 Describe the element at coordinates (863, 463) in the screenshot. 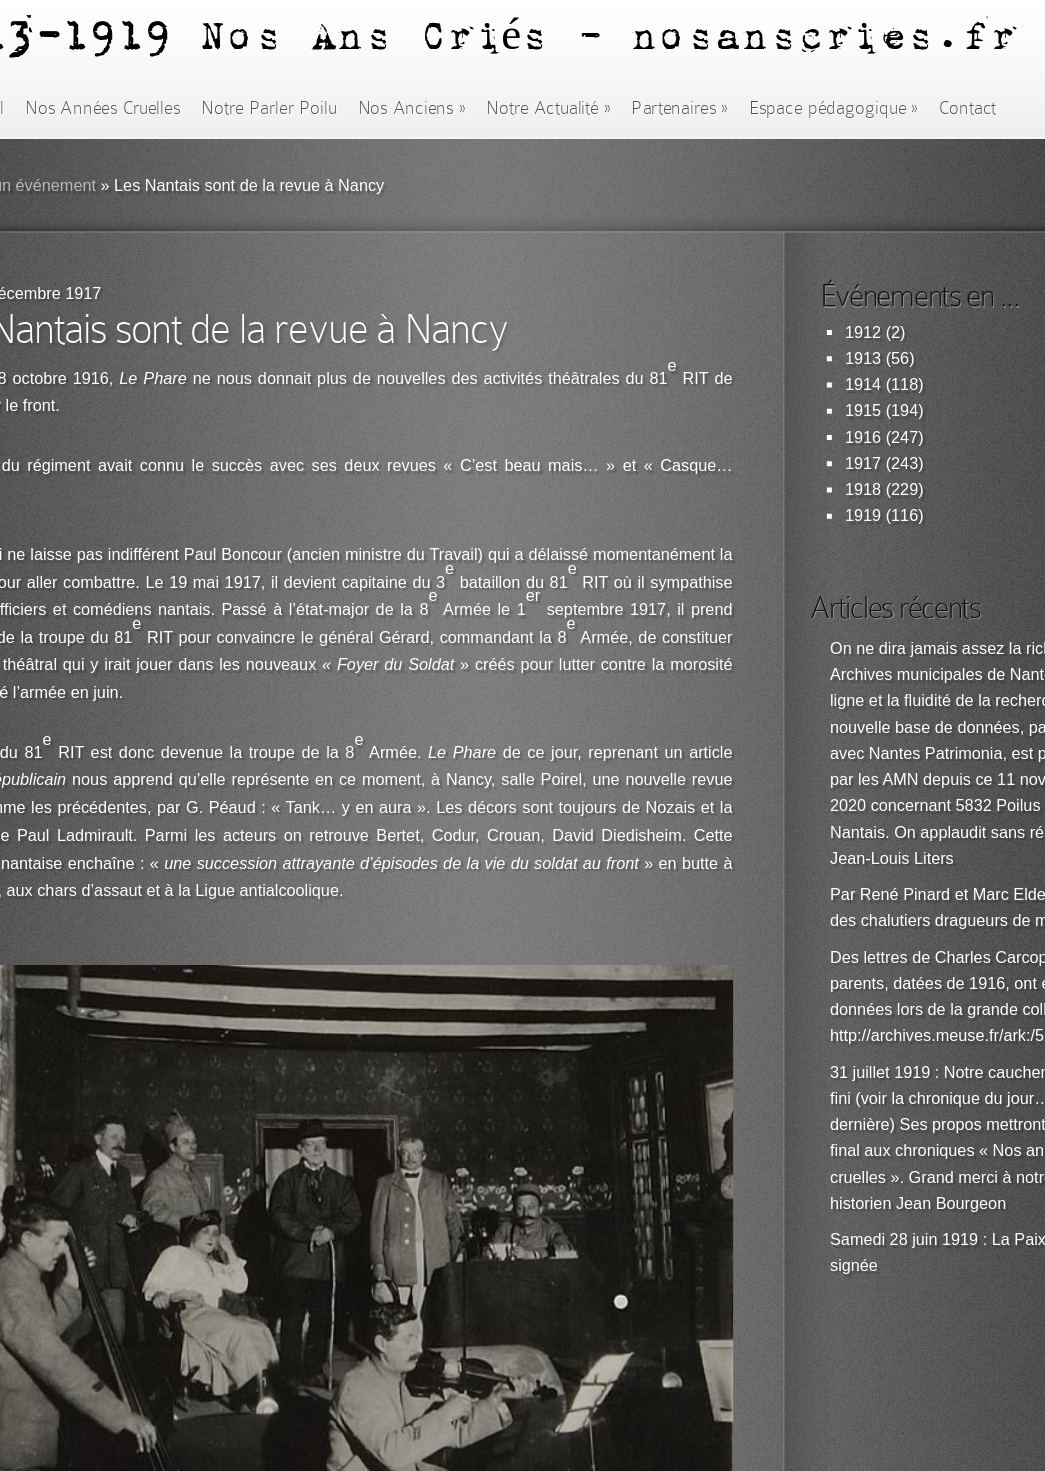

I see `1917` at that location.